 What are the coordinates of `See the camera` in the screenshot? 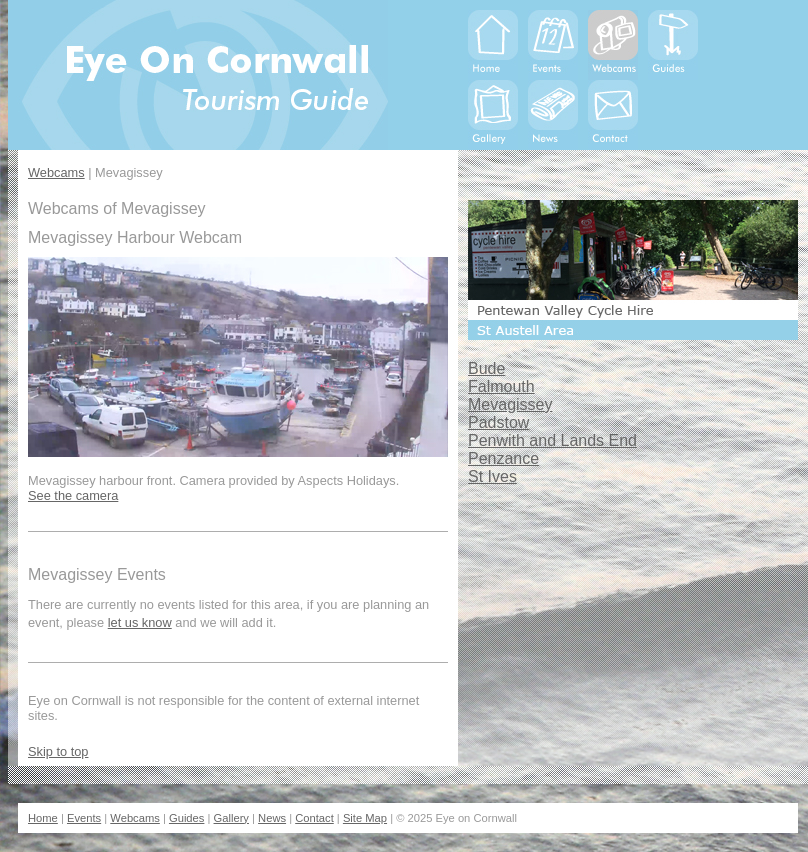 It's located at (73, 495).